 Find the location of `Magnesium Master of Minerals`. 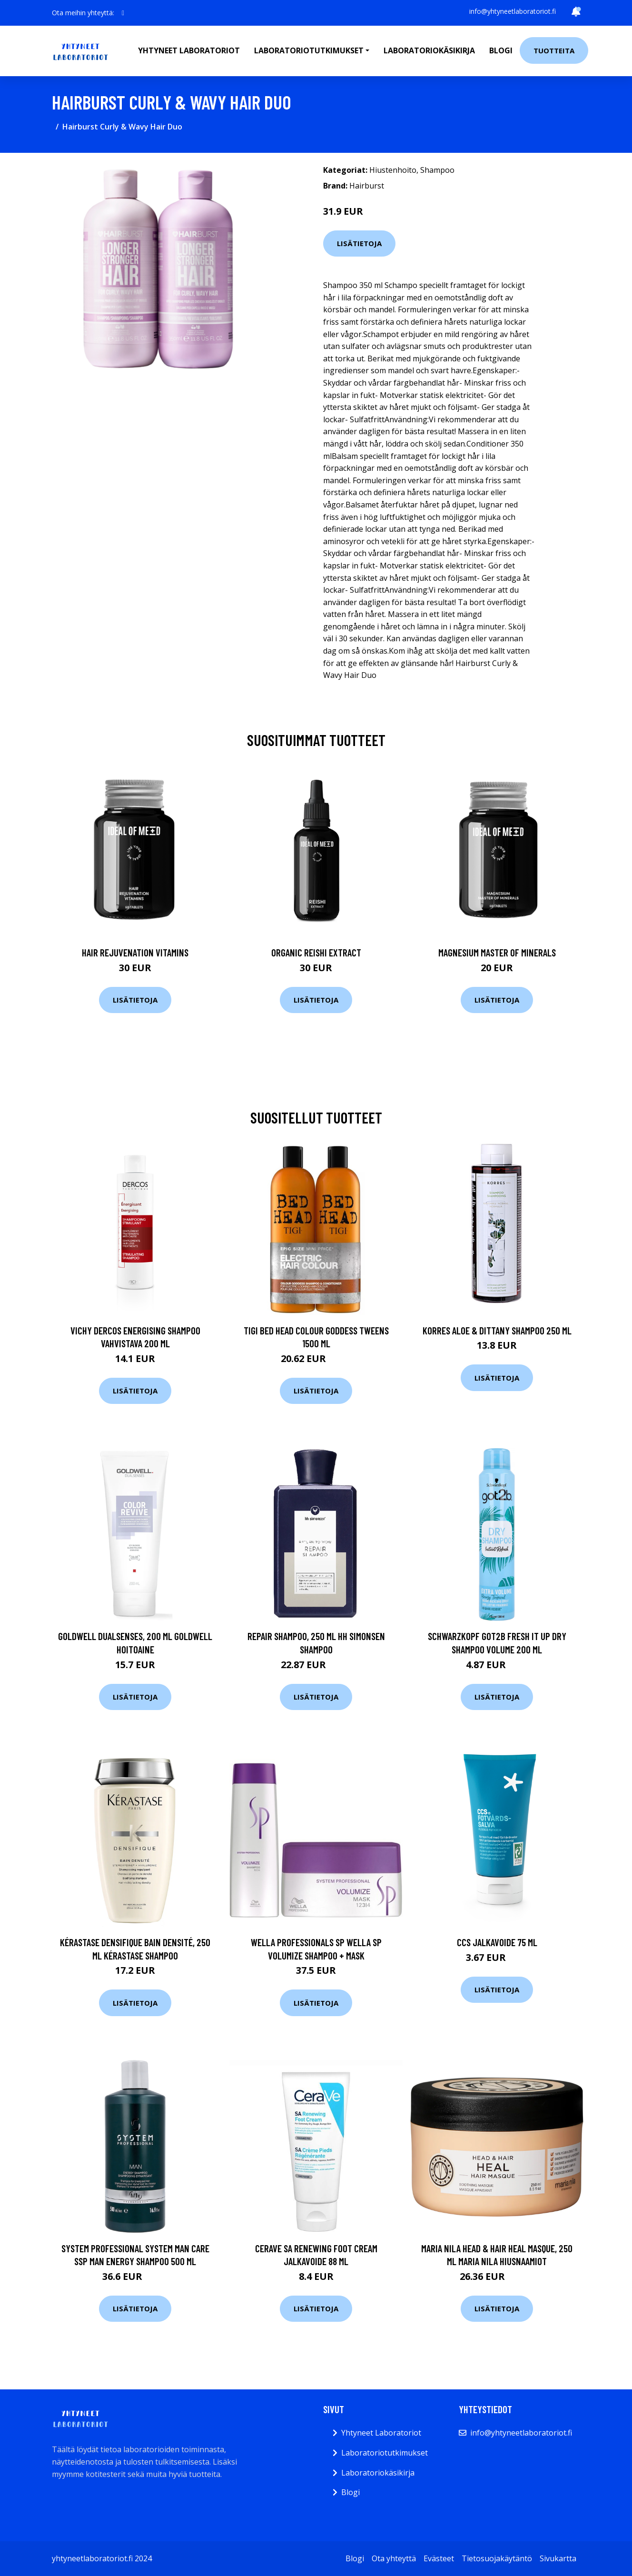

Magnesium Master of Minerals is located at coordinates (497, 952).